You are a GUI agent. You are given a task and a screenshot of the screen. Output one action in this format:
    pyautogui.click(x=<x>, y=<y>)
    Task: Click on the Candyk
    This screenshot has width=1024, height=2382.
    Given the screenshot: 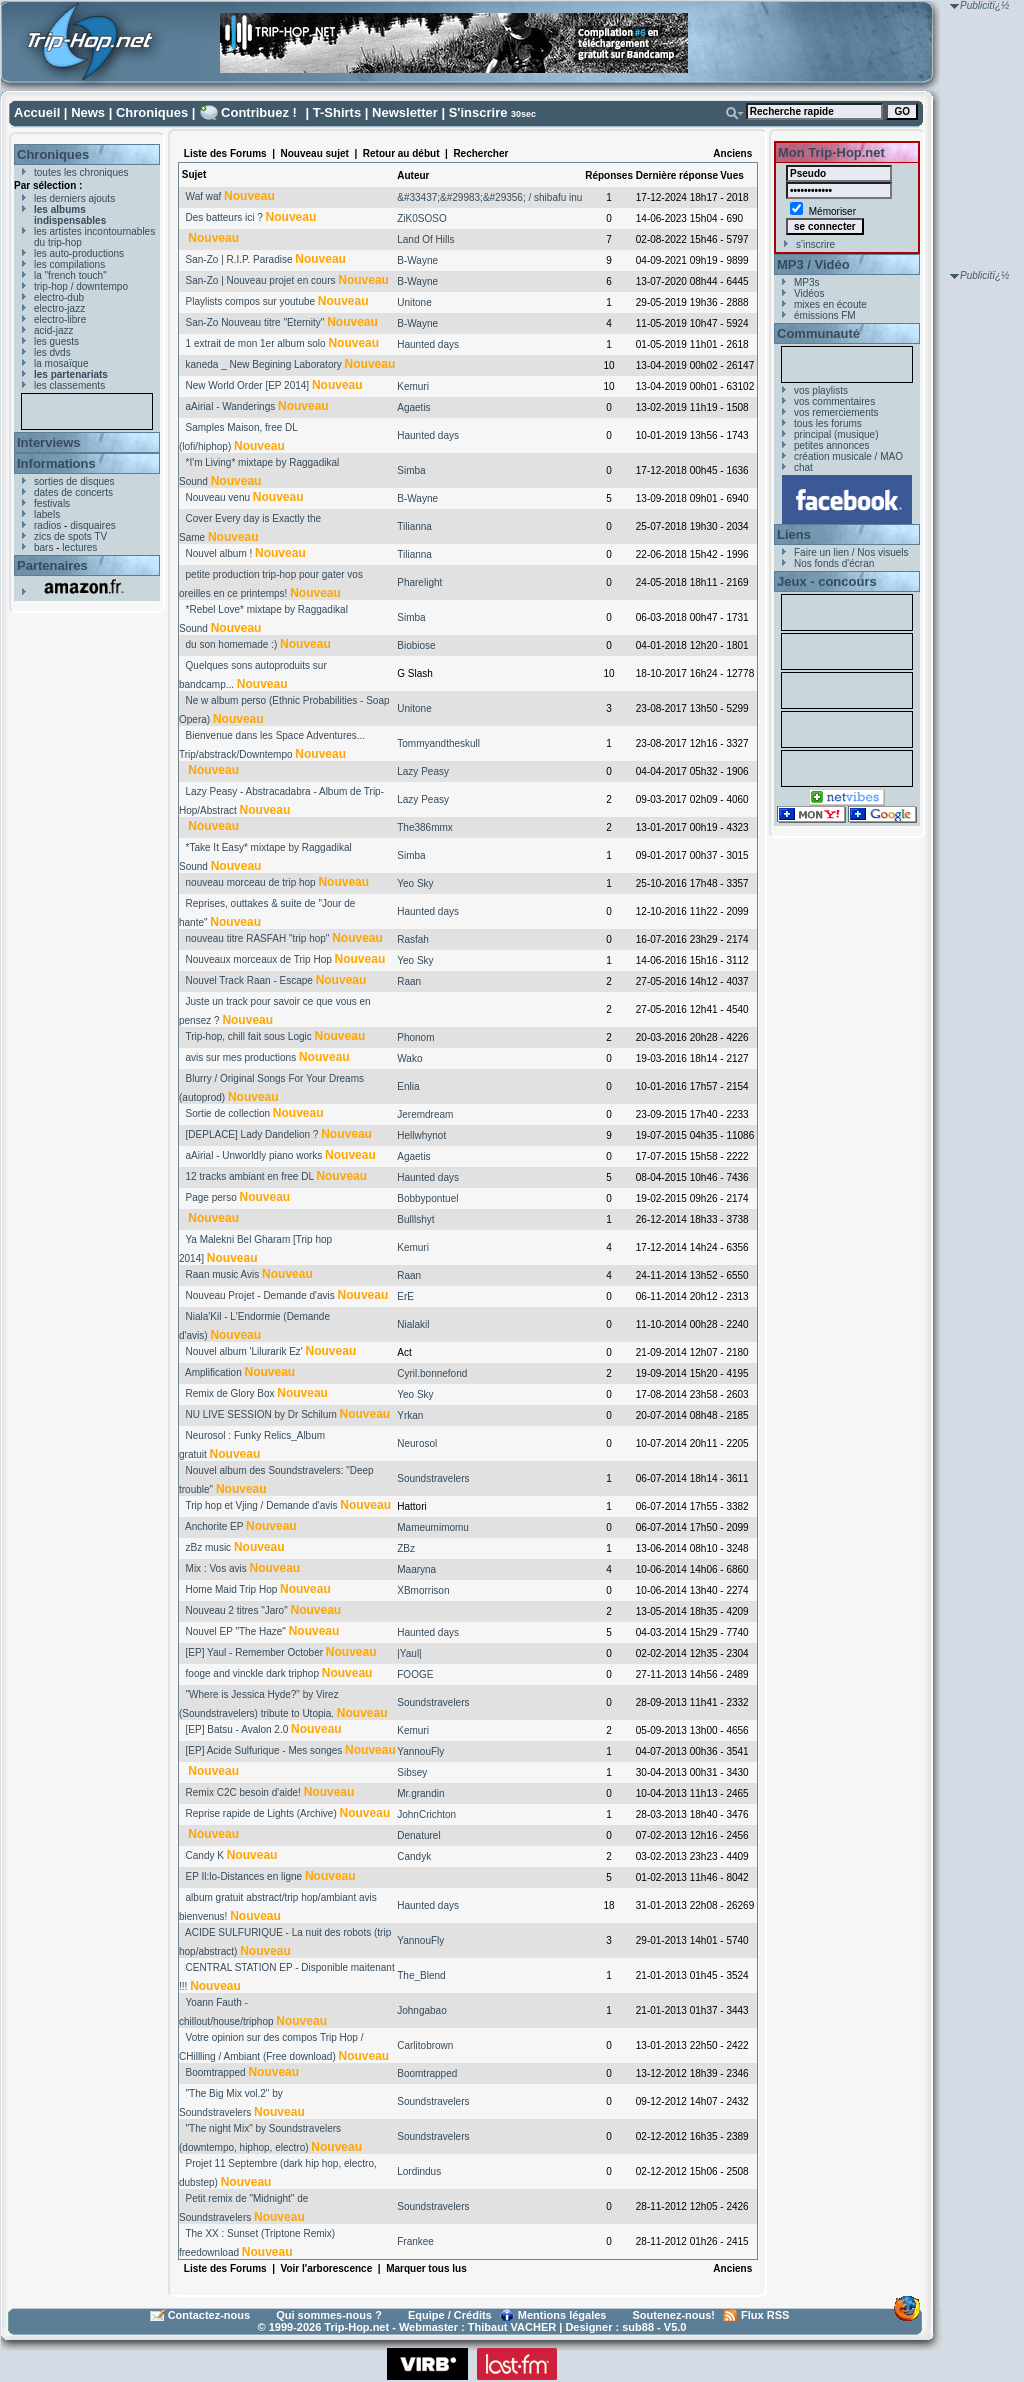 What is the action you would take?
    pyautogui.click(x=414, y=1856)
    